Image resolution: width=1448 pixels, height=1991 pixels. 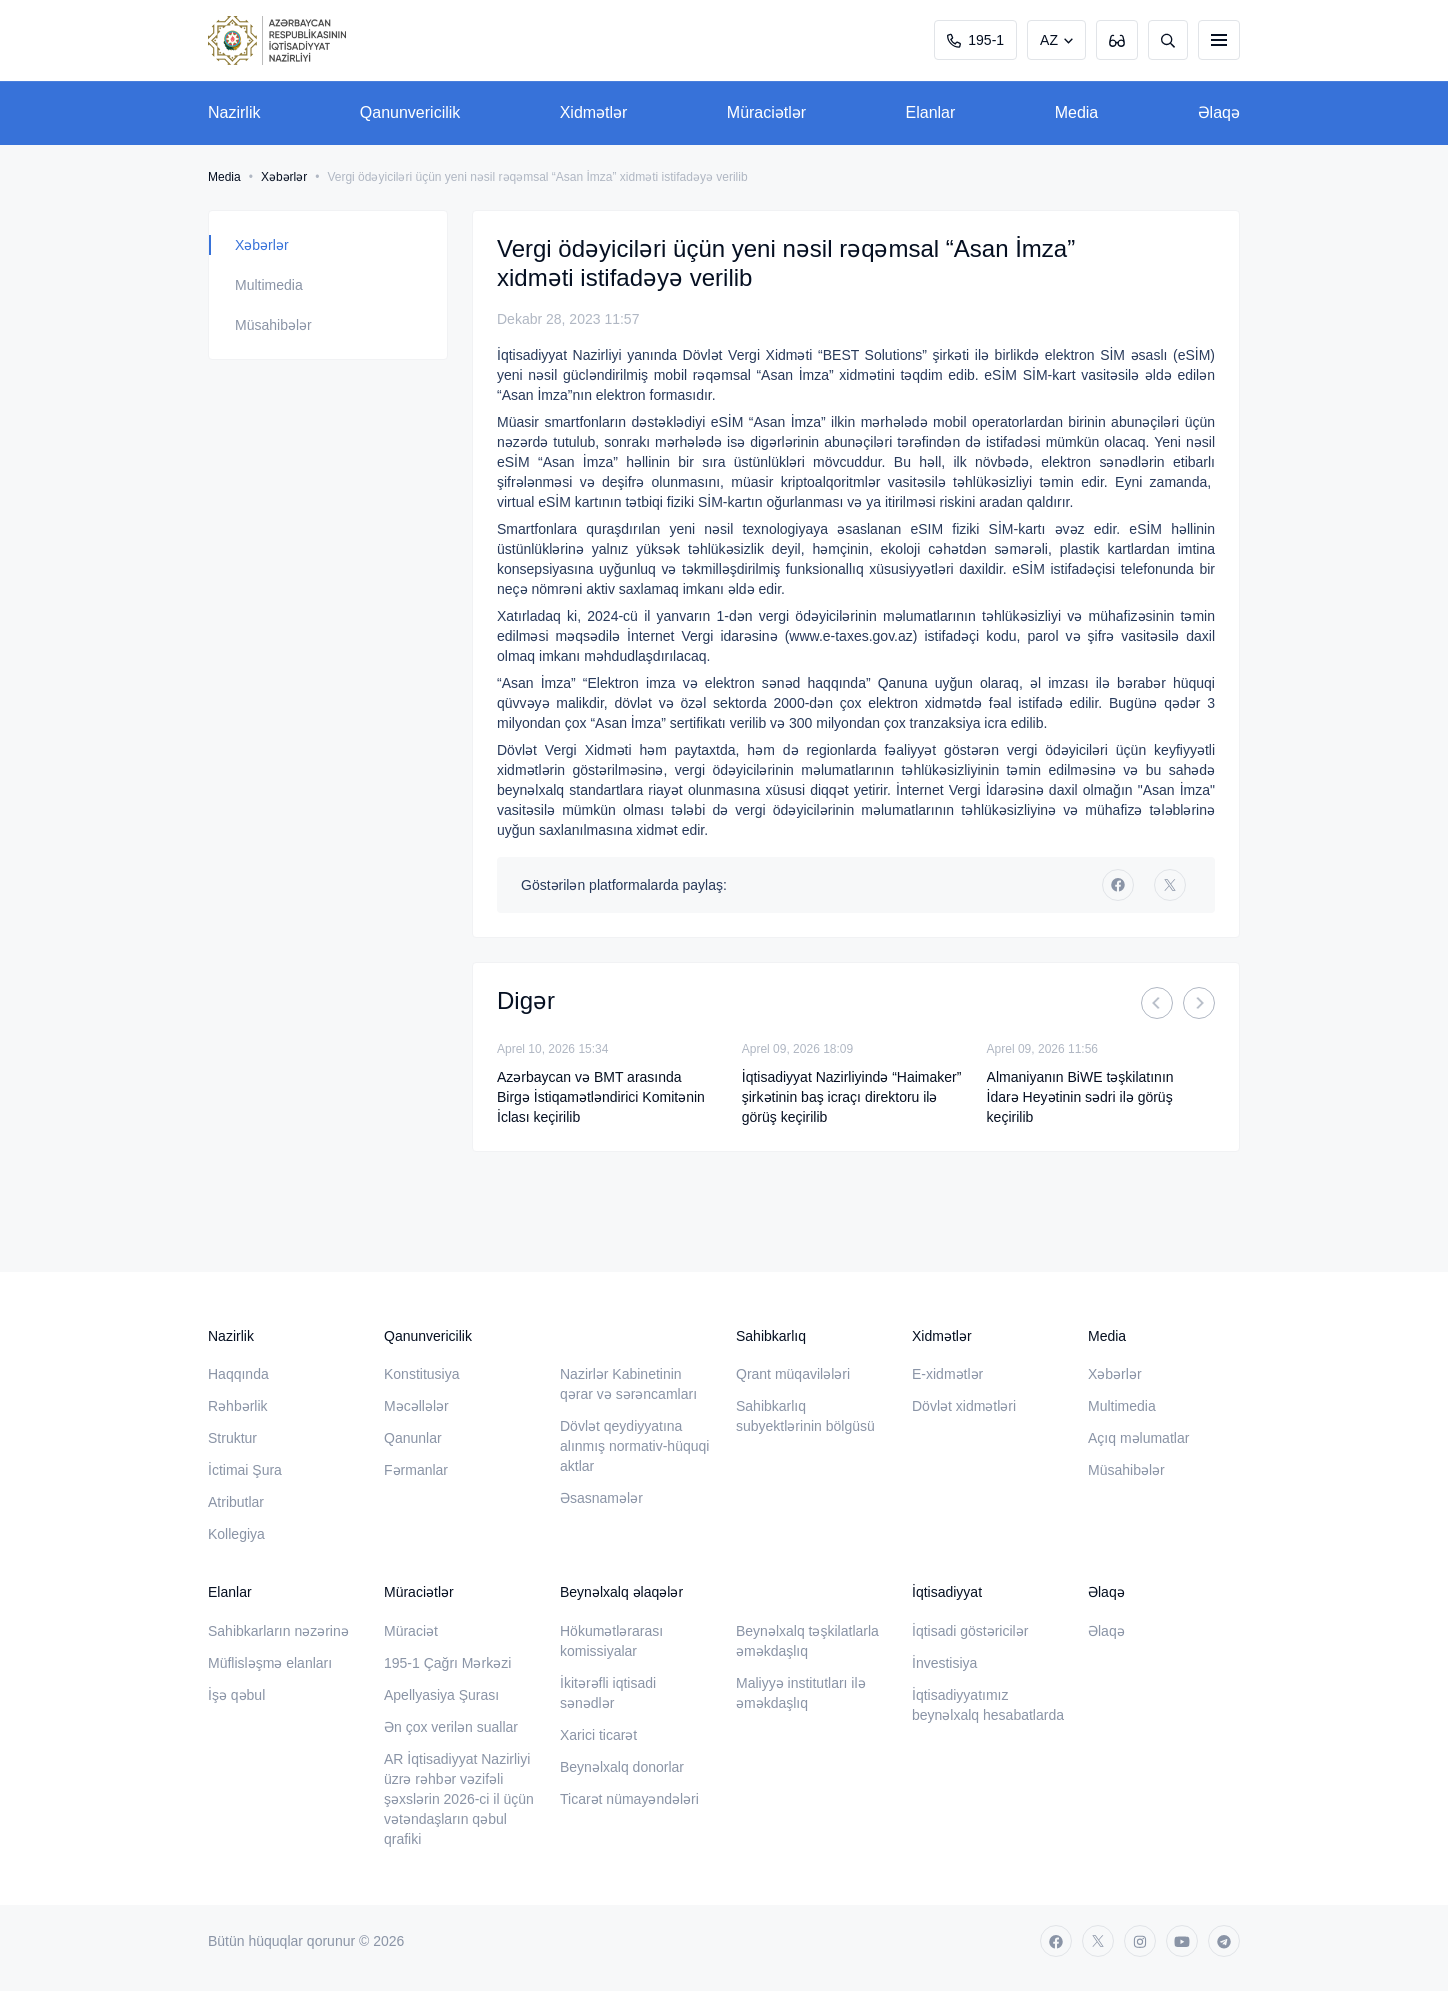 What do you see at coordinates (413, 1438) in the screenshot?
I see `Qanunlar` at bounding box center [413, 1438].